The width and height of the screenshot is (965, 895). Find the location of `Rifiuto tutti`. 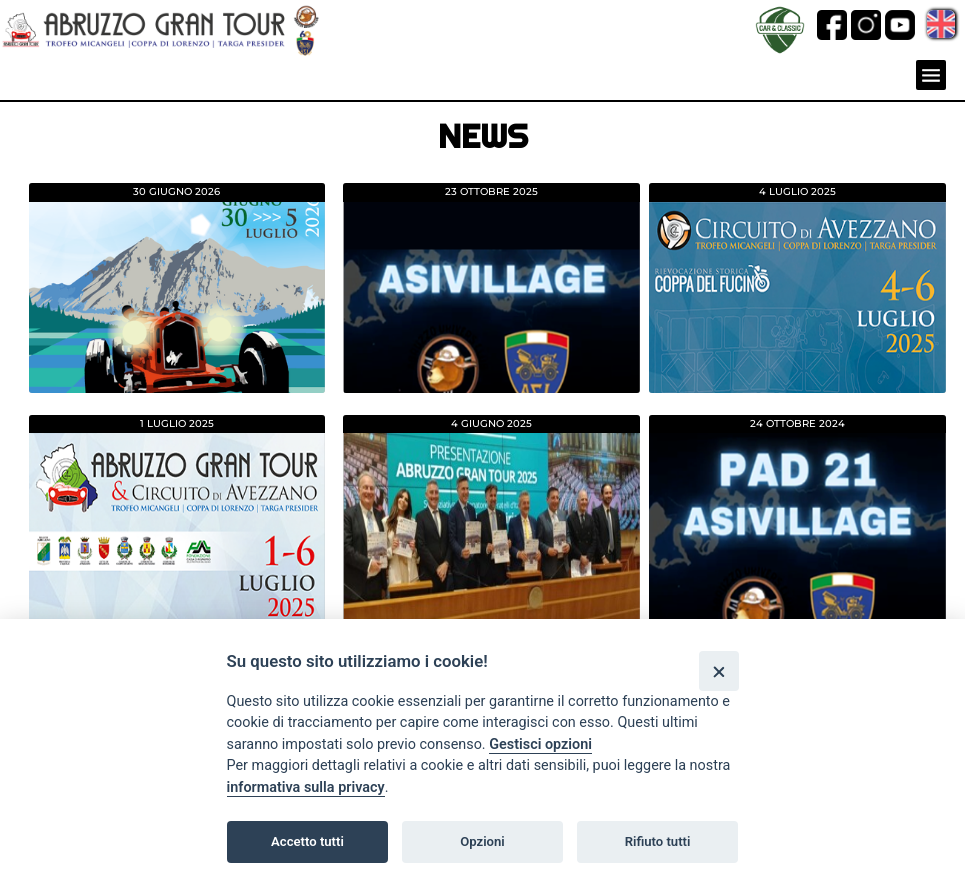

Rifiuto tutti is located at coordinates (658, 841).